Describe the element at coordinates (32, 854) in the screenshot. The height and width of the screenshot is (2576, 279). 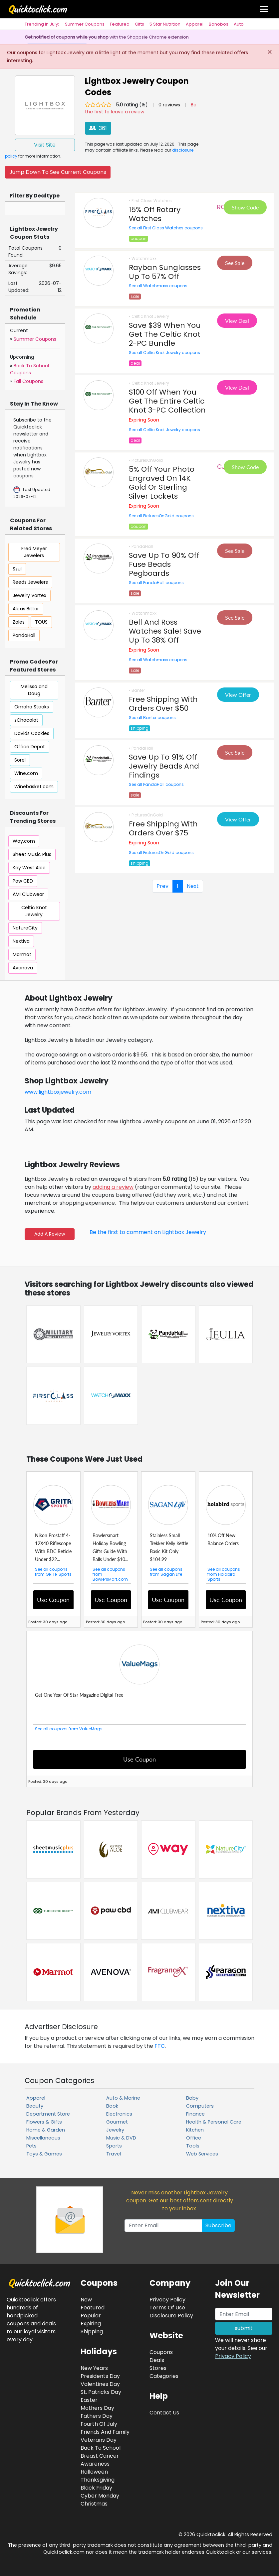
I see `Sheet Music Plus` at that location.